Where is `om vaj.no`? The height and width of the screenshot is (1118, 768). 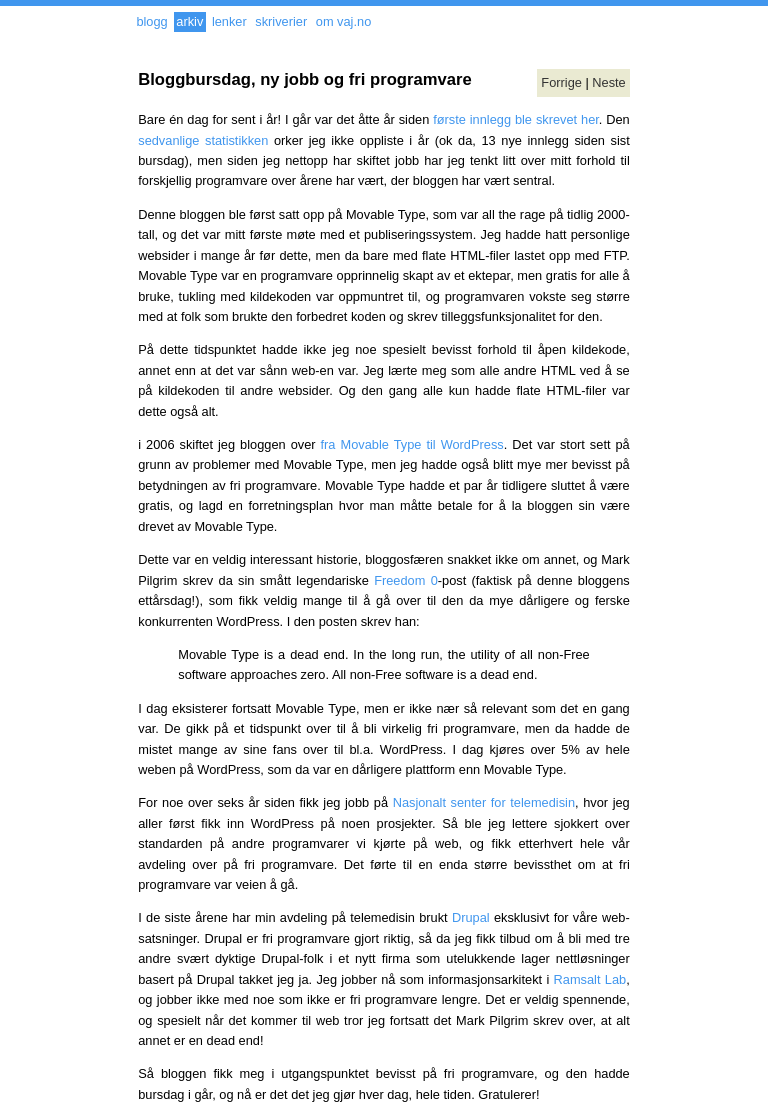 om vaj.no is located at coordinates (343, 21).